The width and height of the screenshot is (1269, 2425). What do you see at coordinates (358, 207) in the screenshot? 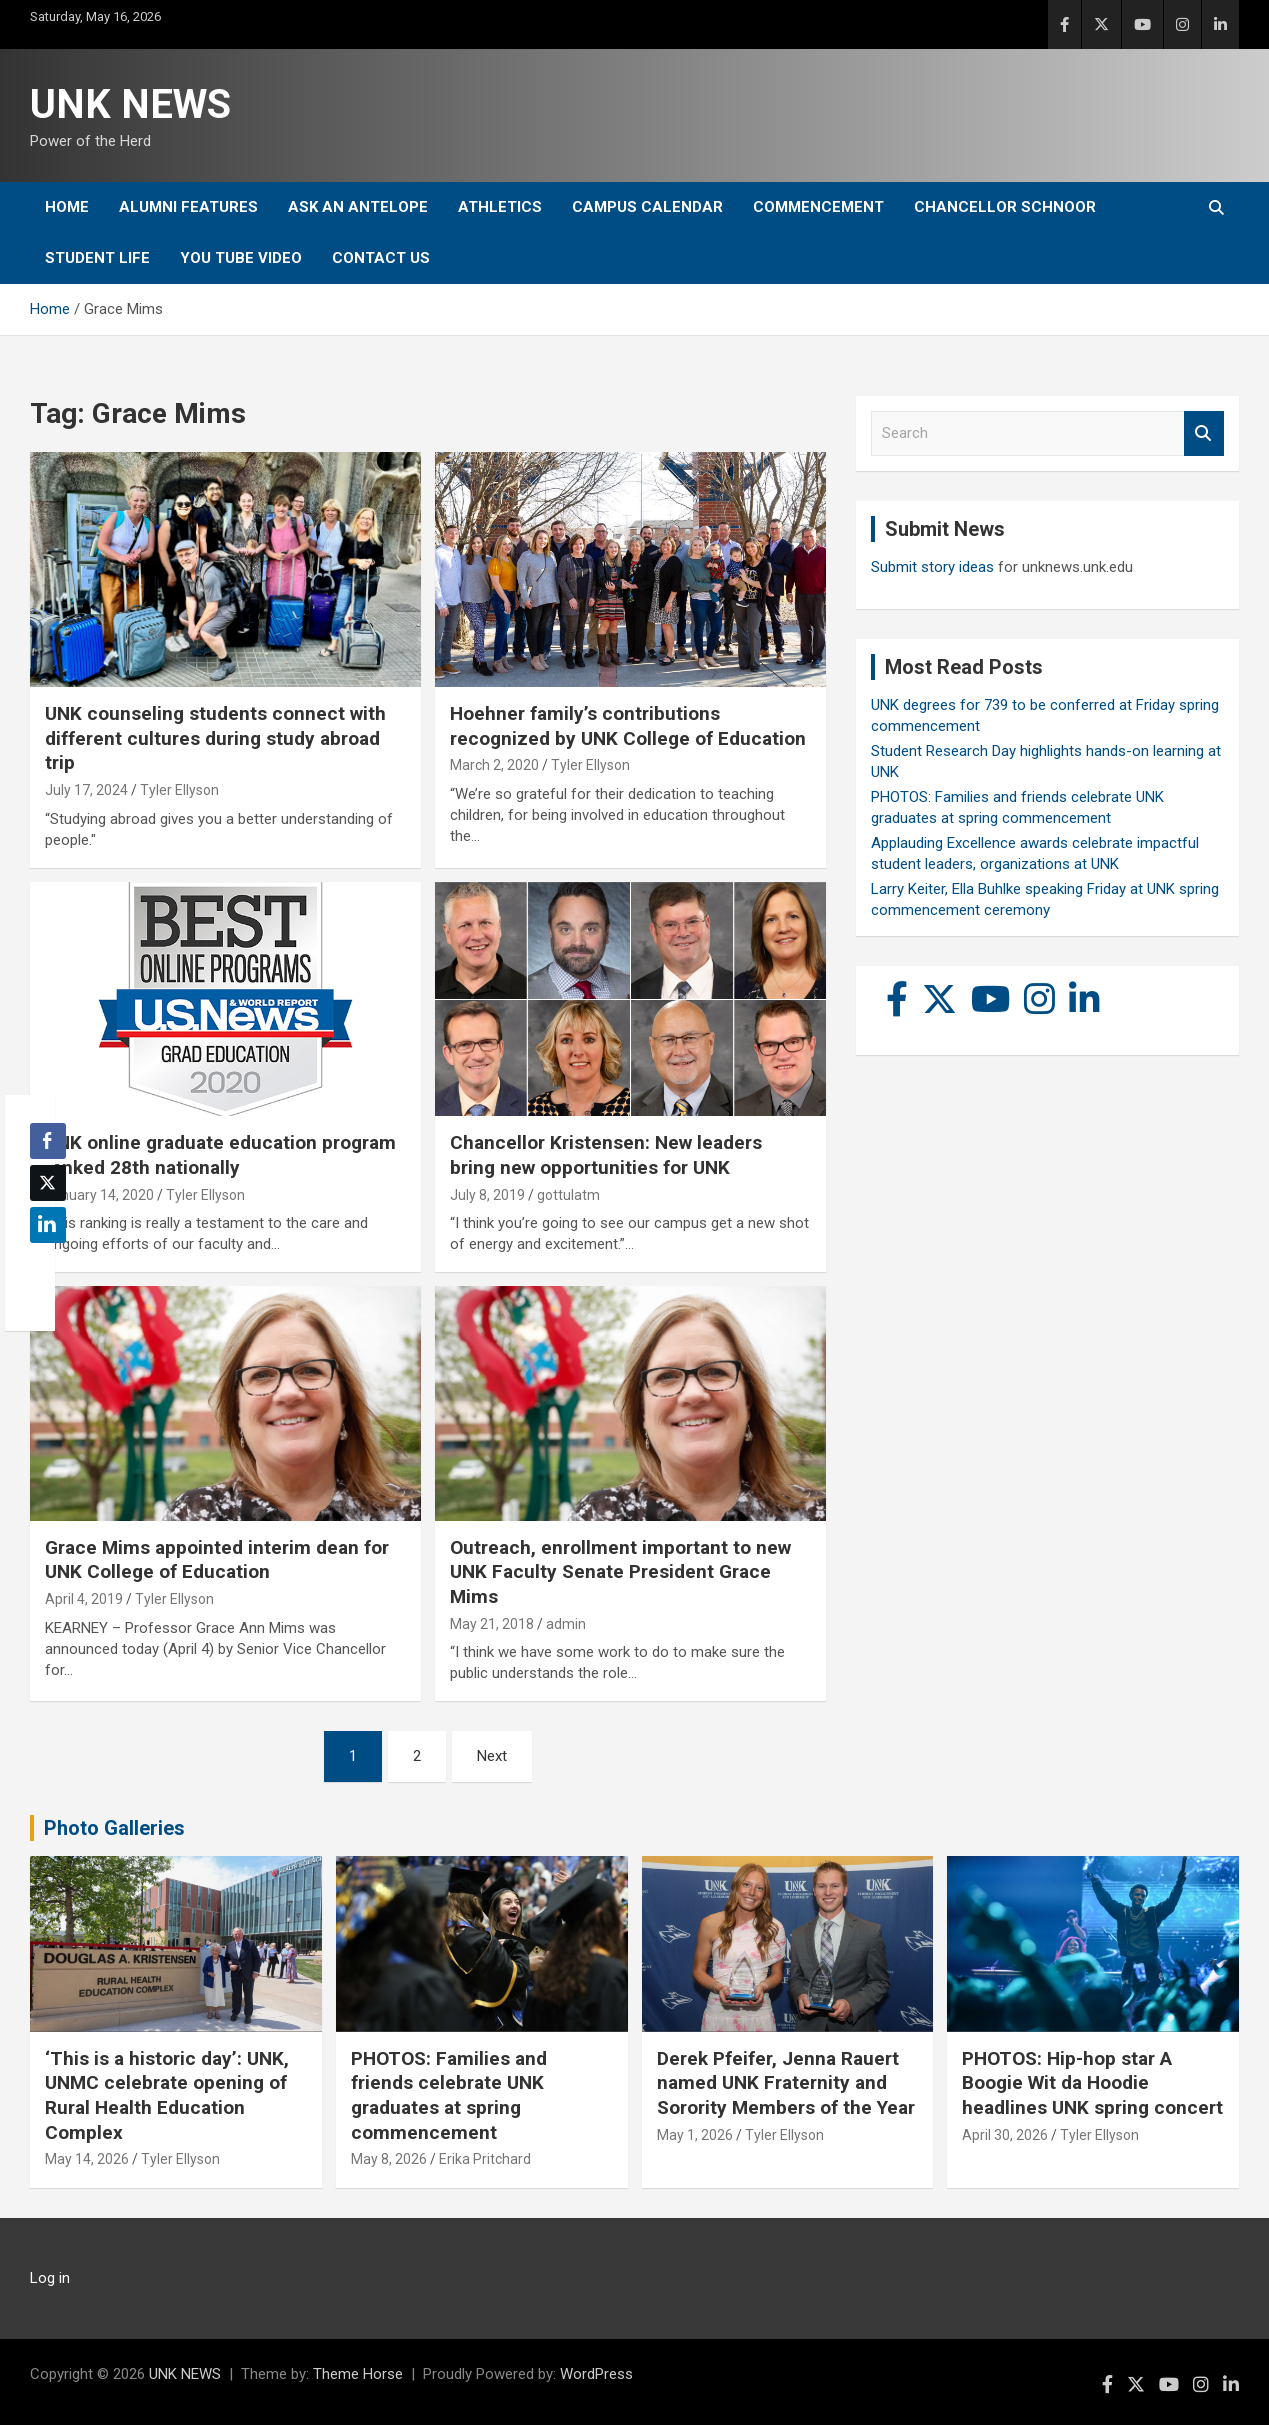
I see `Ask An Antelope` at bounding box center [358, 207].